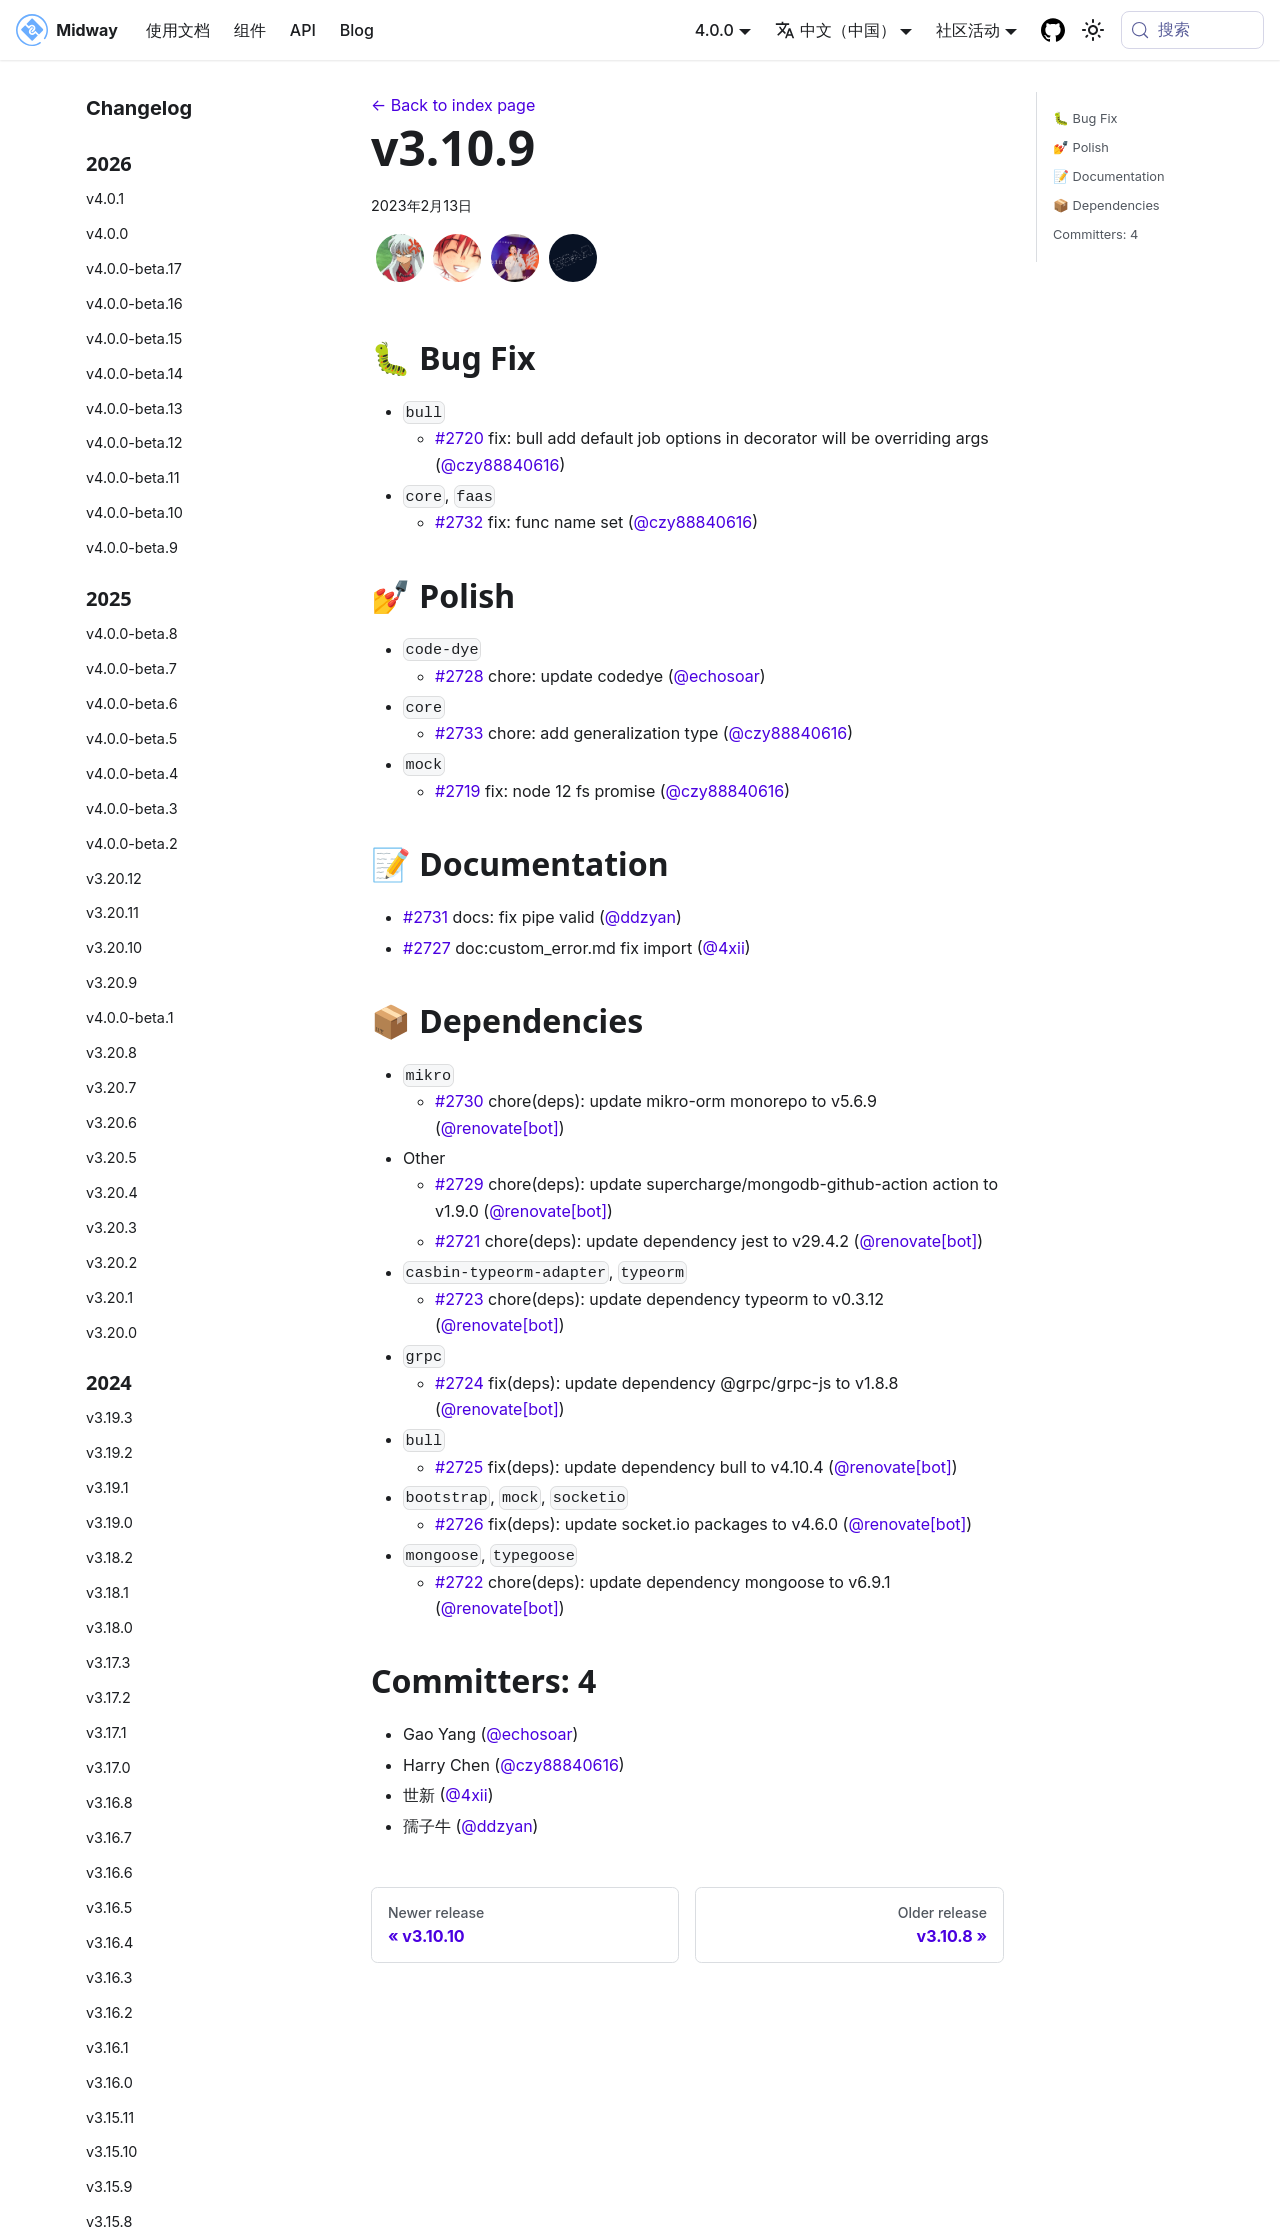 The height and width of the screenshot is (2233, 1280). I want to click on v3.20.3, so click(111, 1227).